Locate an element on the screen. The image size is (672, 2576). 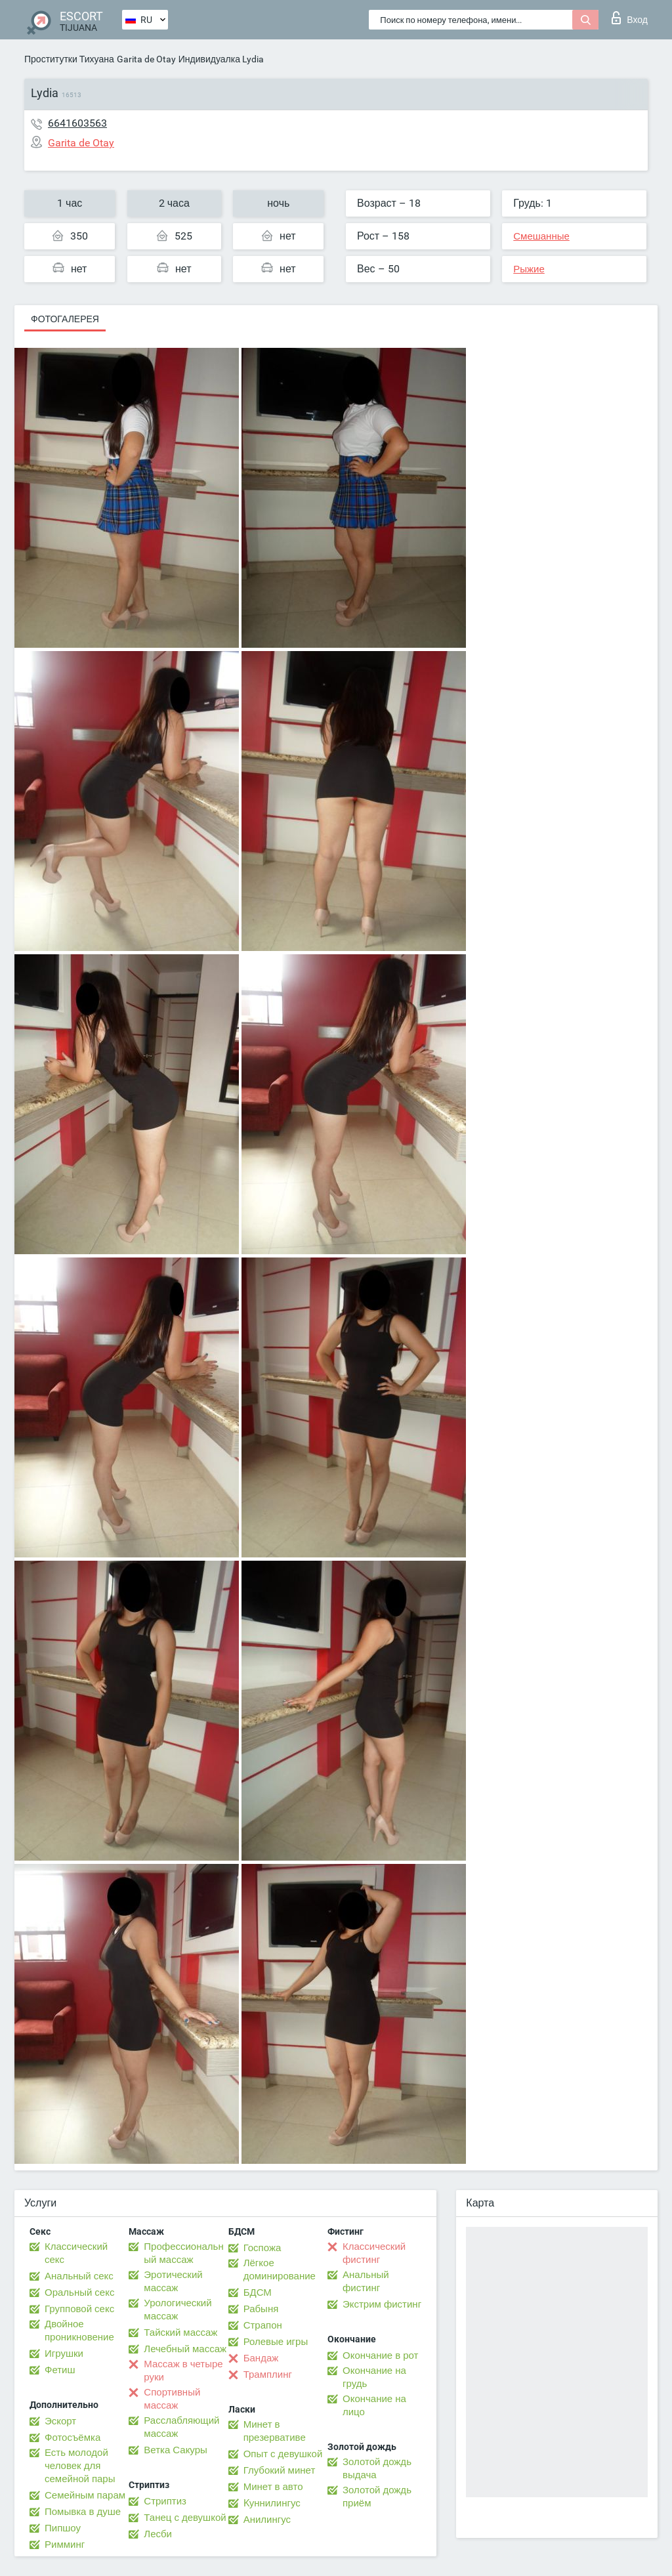
Kуннилингус is located at coordinates (272, 2503).